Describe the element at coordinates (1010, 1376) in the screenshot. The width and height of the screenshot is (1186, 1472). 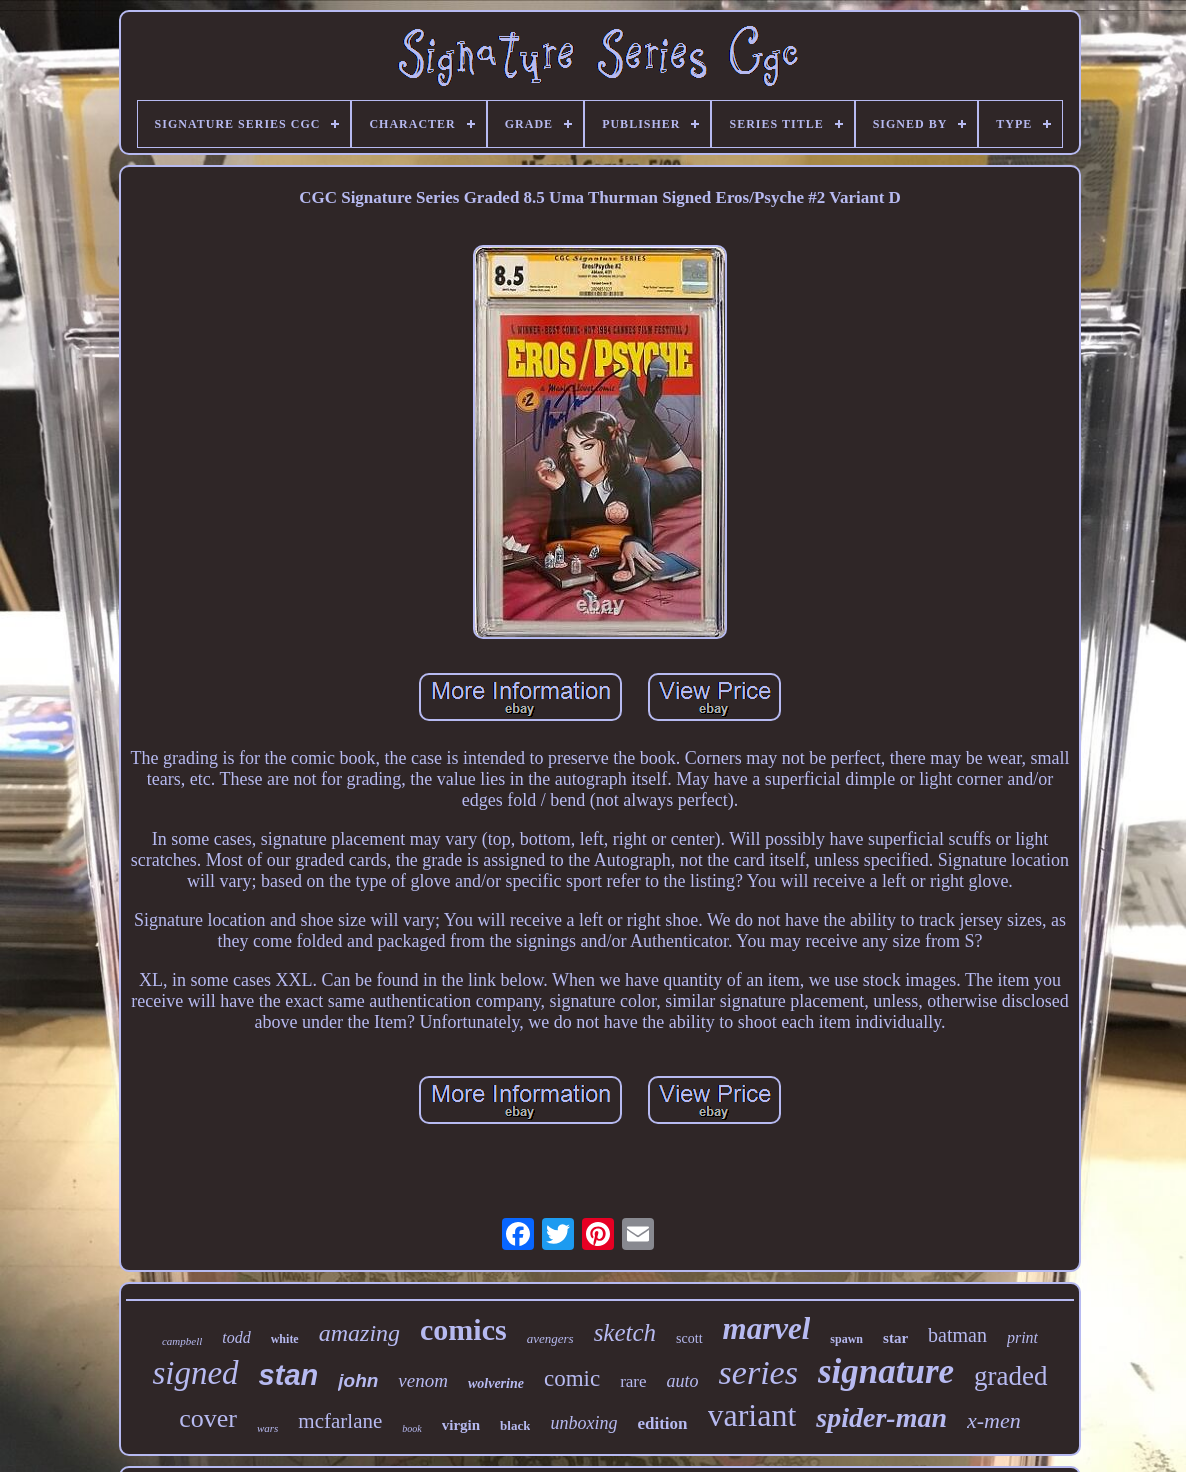
I see `graded` at that location.